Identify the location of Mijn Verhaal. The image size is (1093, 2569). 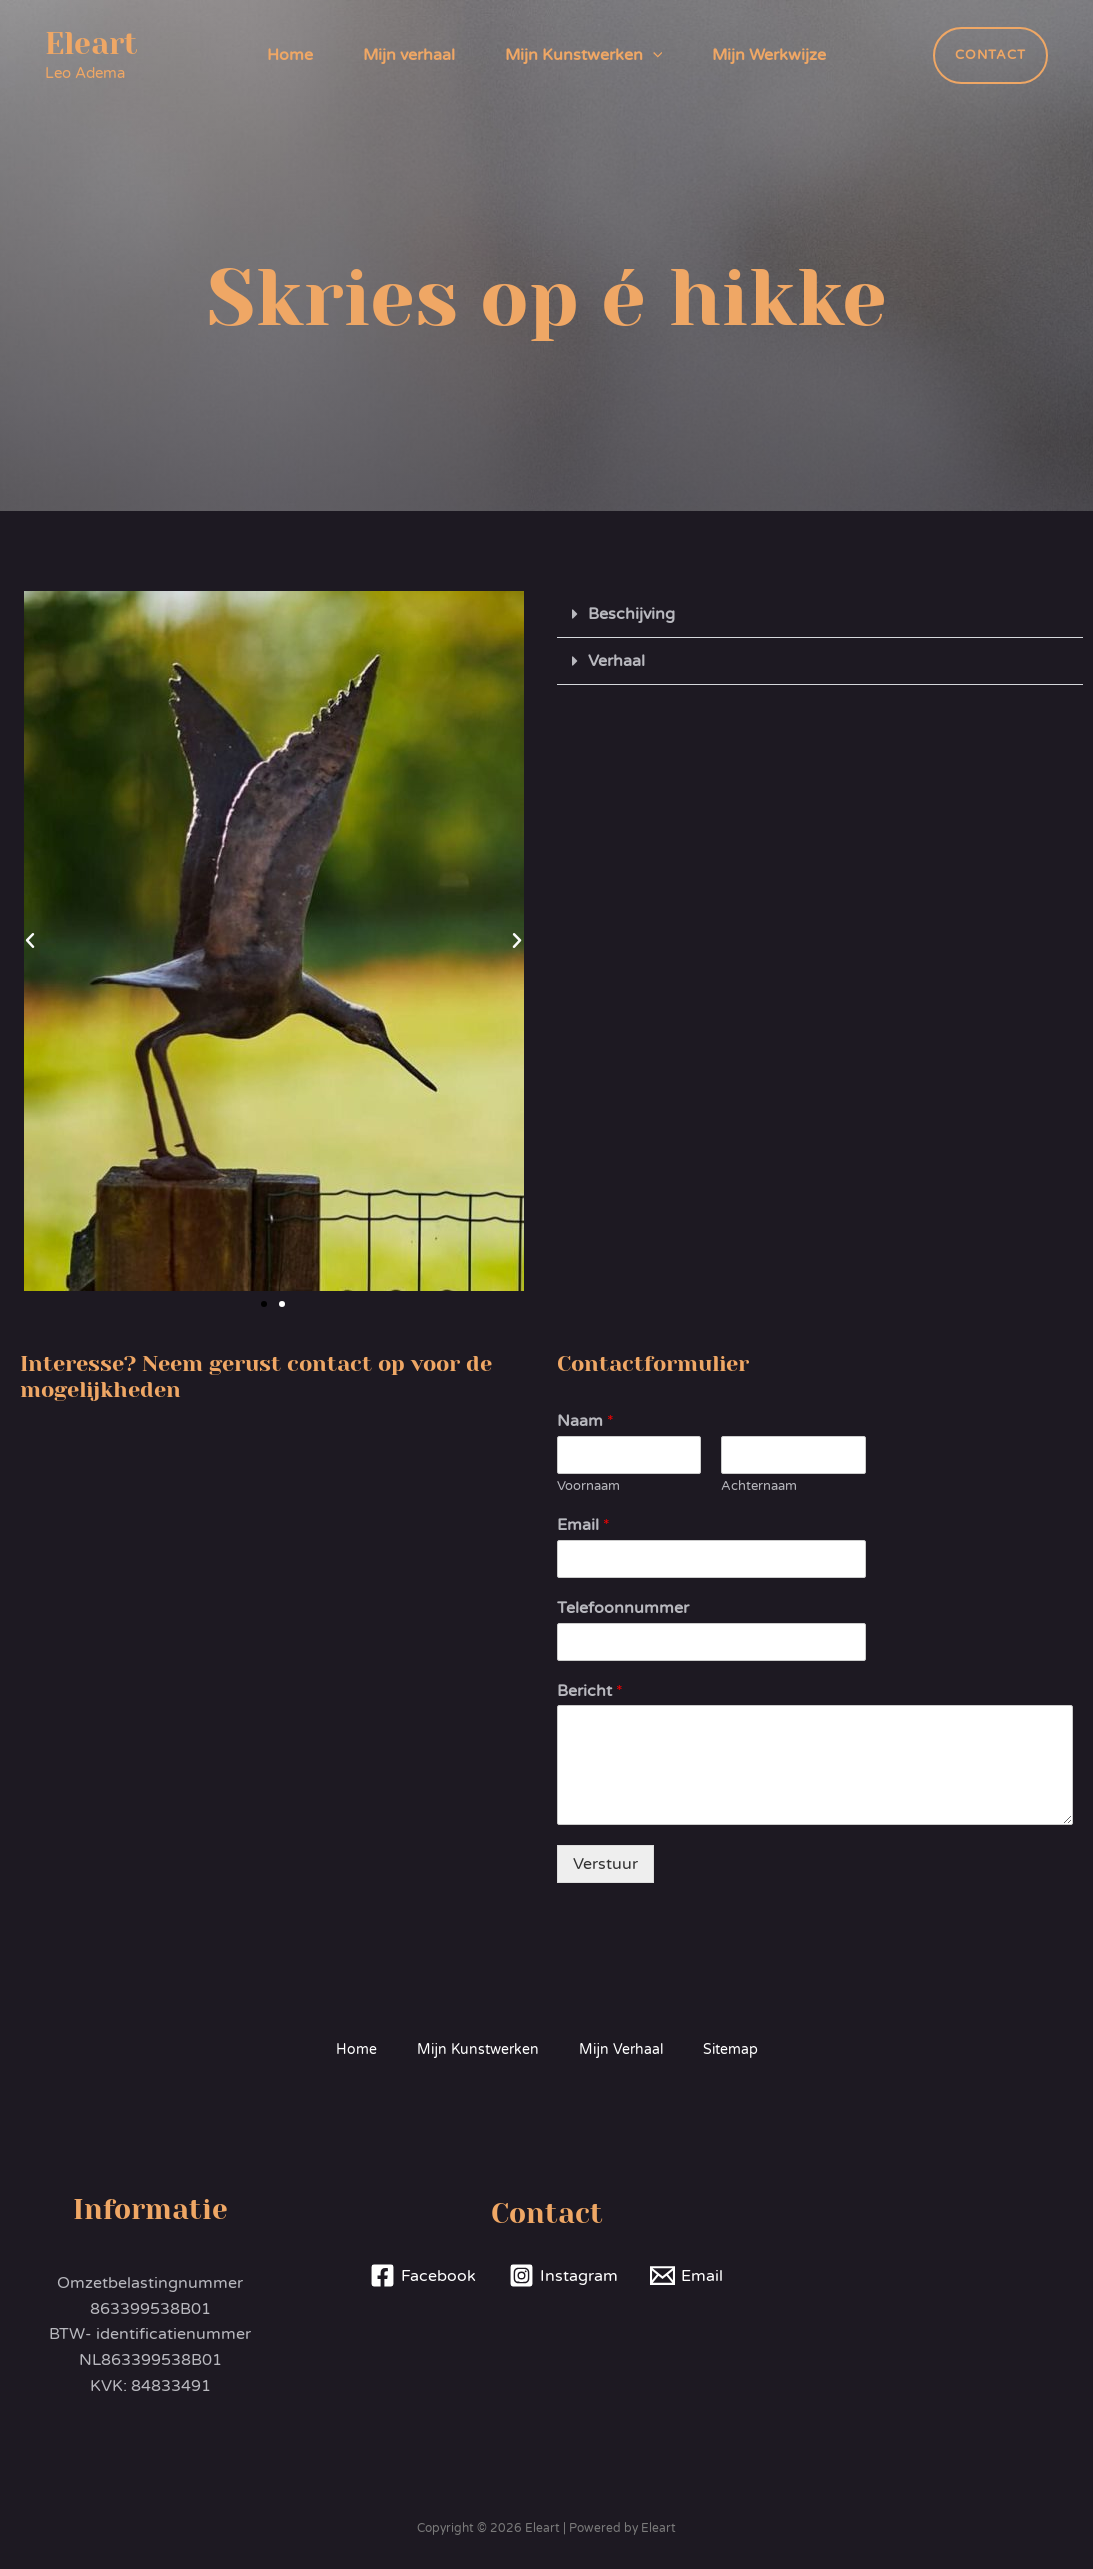
(621, 2049).